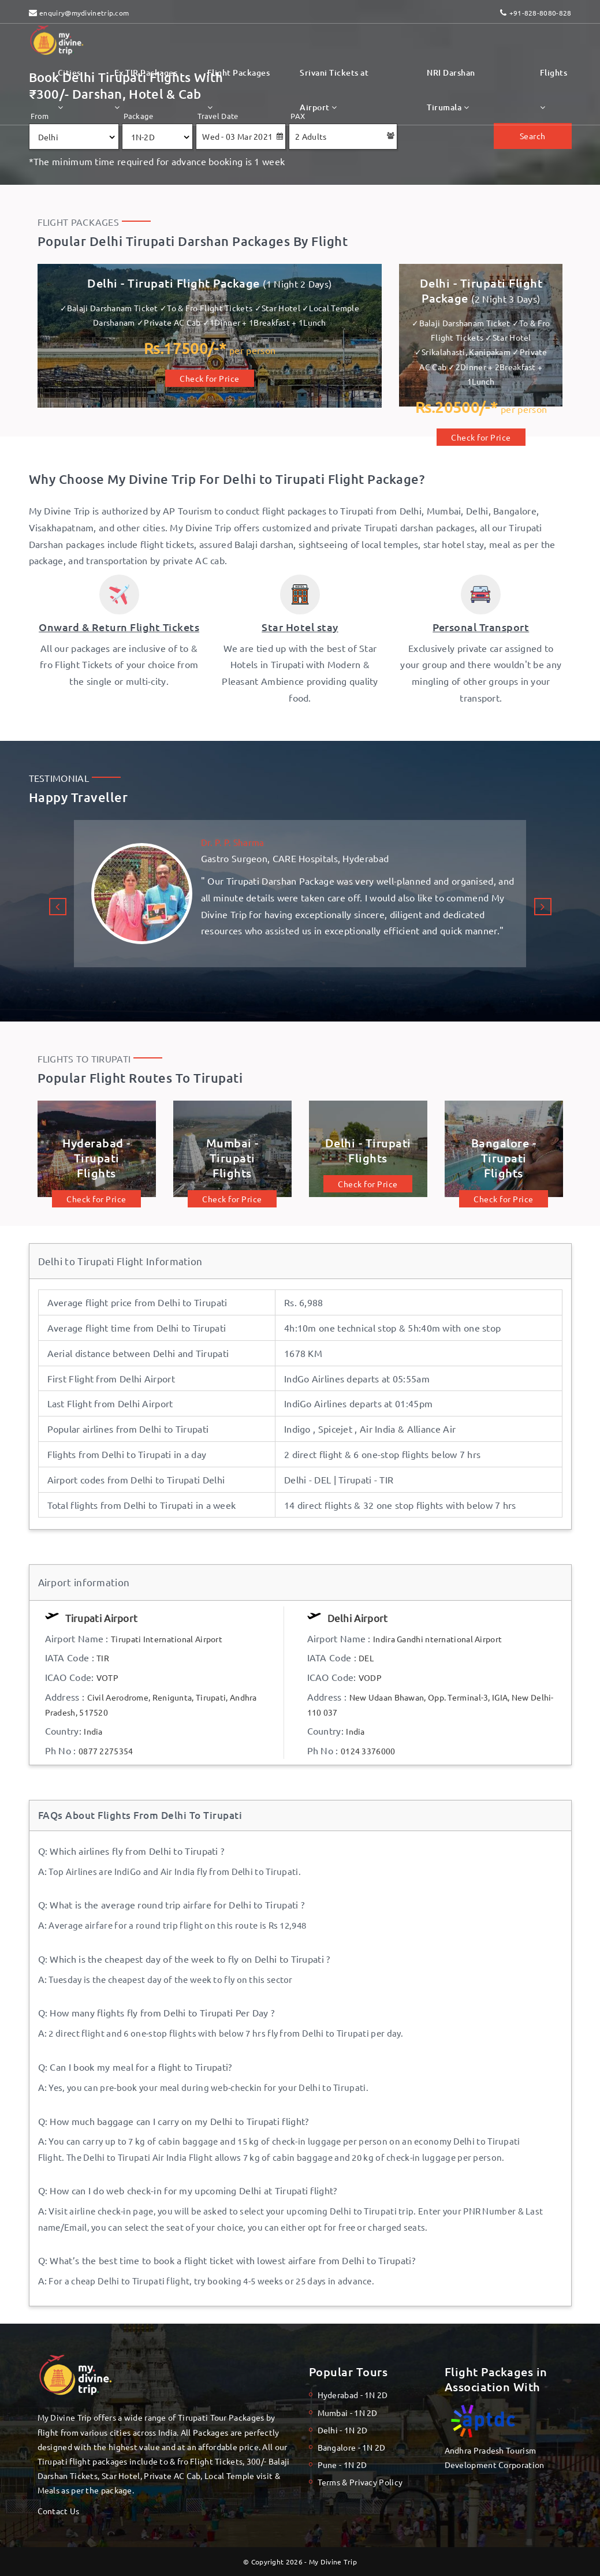 This screenshot has width=600, height=2576. I want to click on Srivani Tickets at Airport, so click(334, 90).